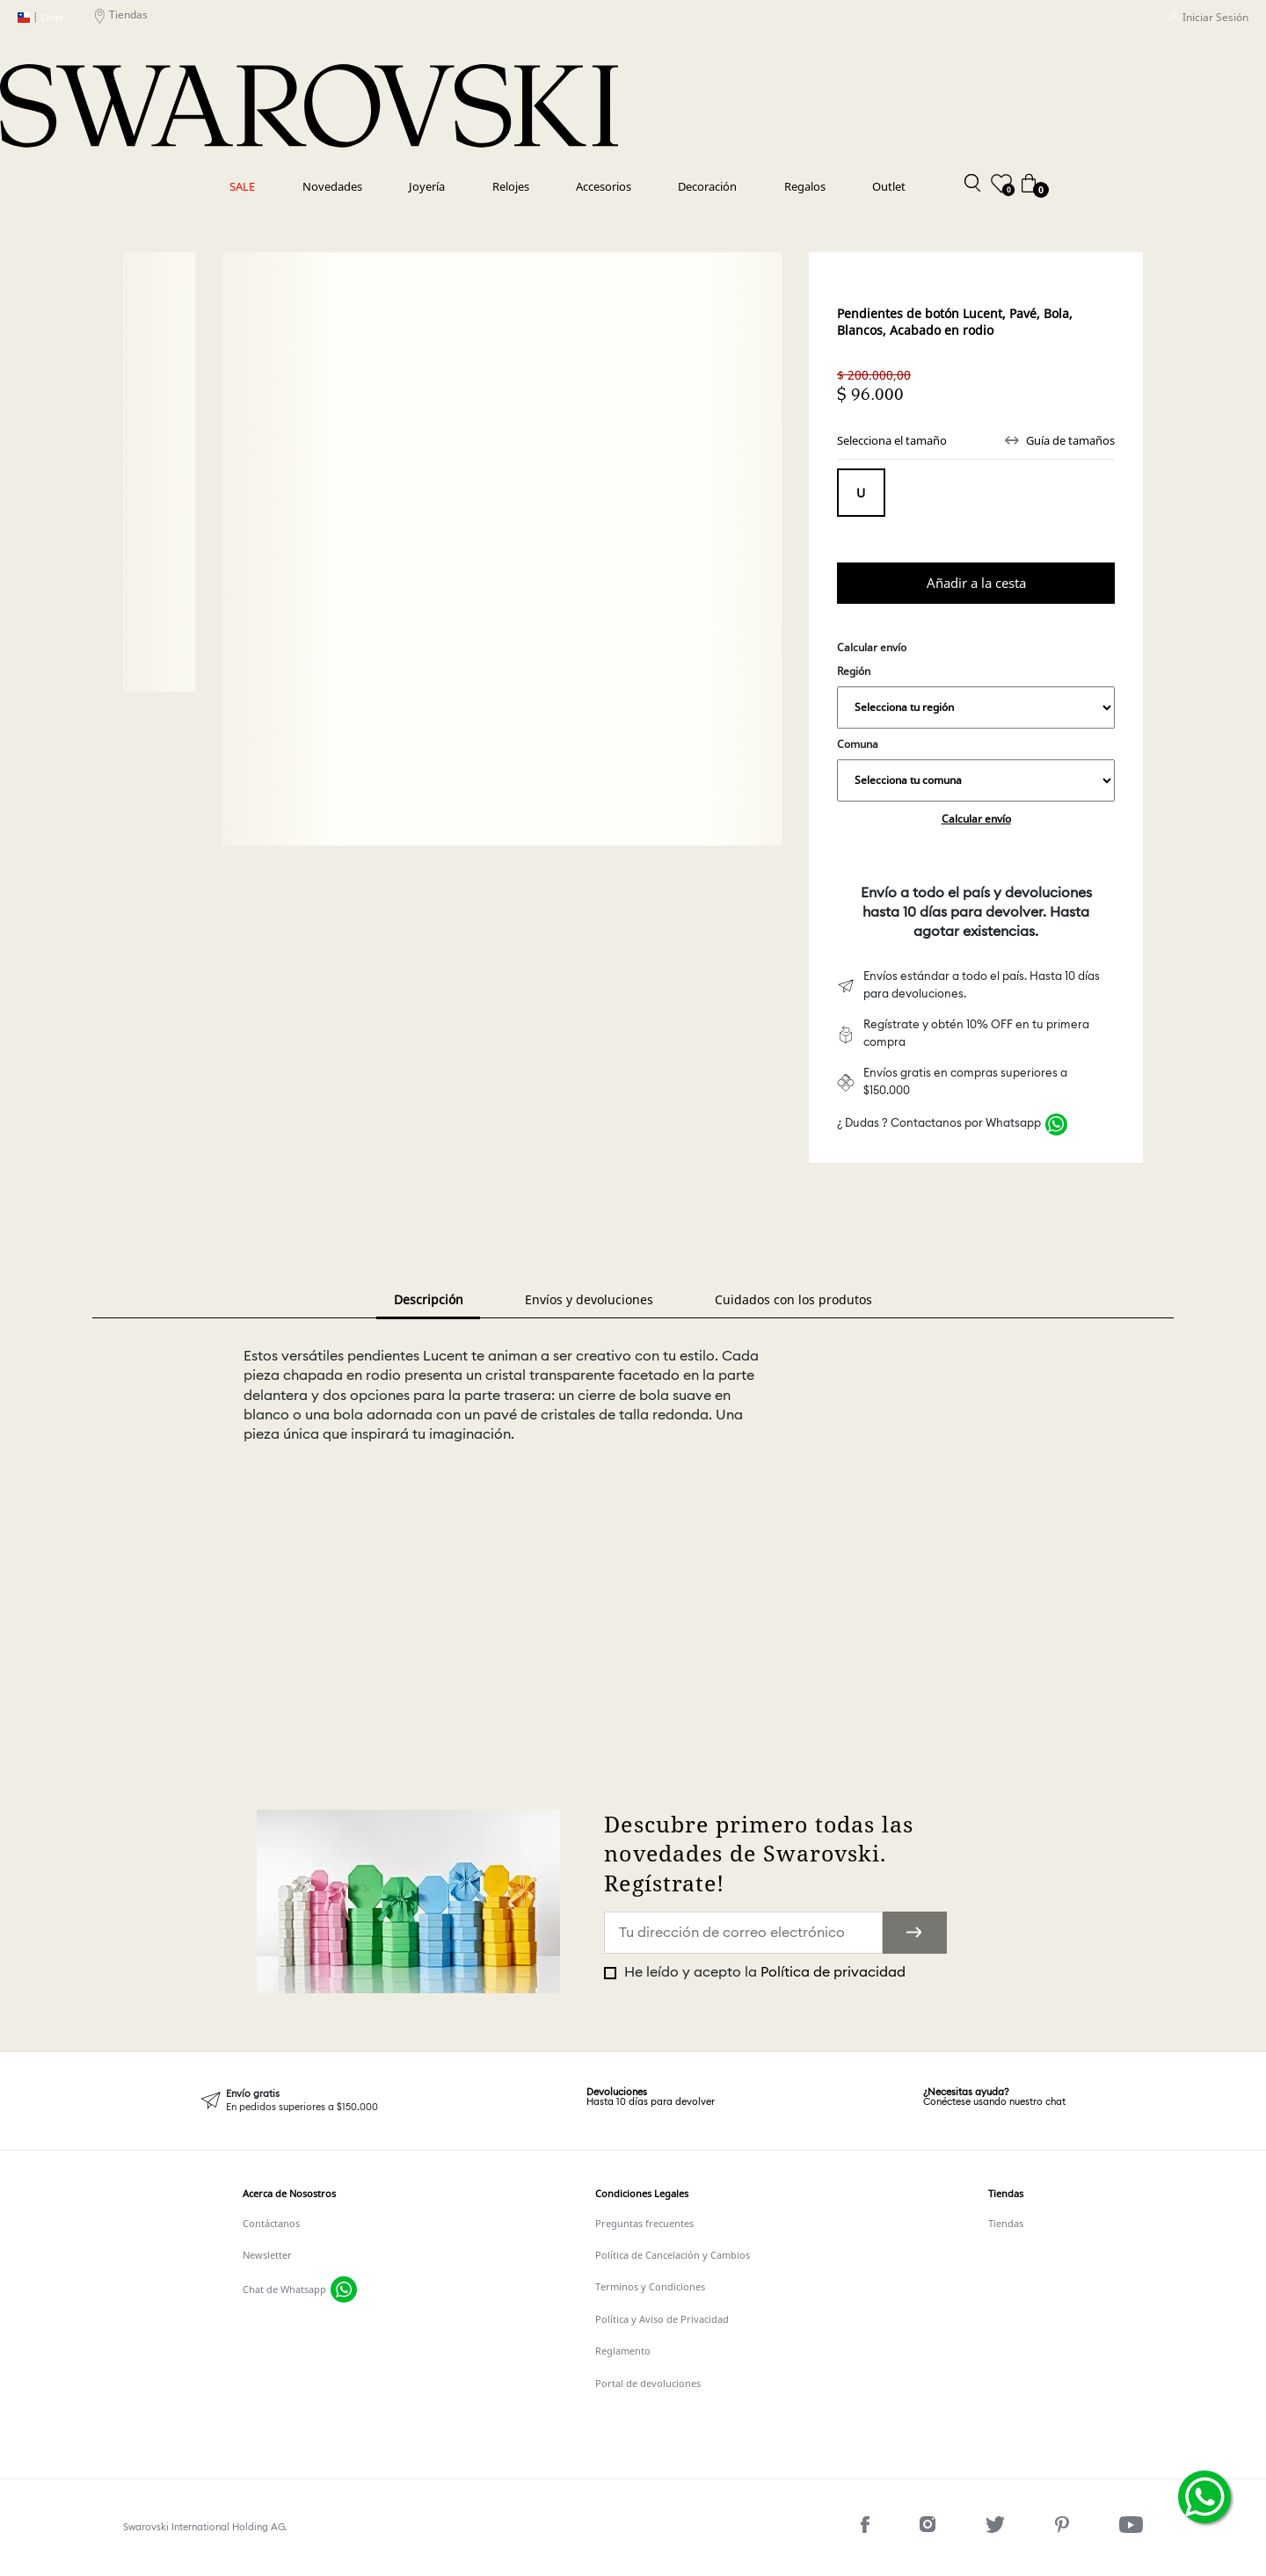 The width and height of the screenshot is (1266, 2576). What do you see at coordinates (267, 2255) in the screenshot?
I see `Newsletter` at bounding box center [267, 2255].